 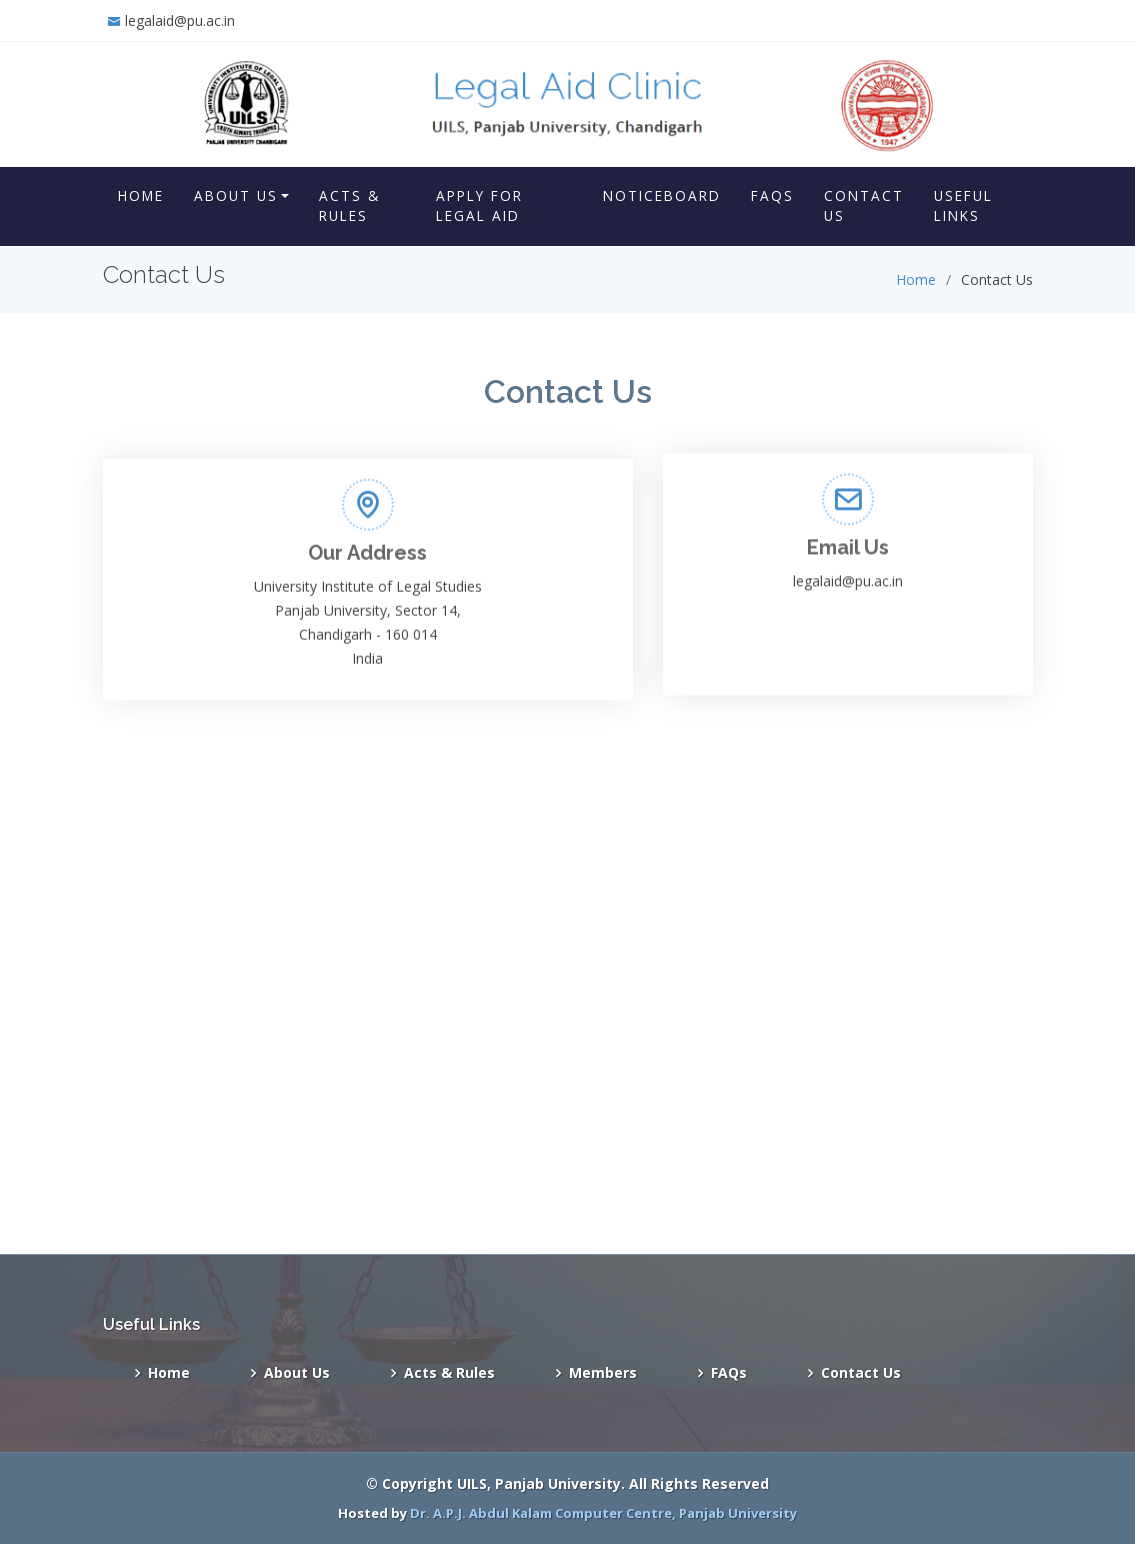 What do you see at coordinates (180, 20) in the screenshot?
I see `legalaid@pu.ac.in` at bounding box center [180, 20].